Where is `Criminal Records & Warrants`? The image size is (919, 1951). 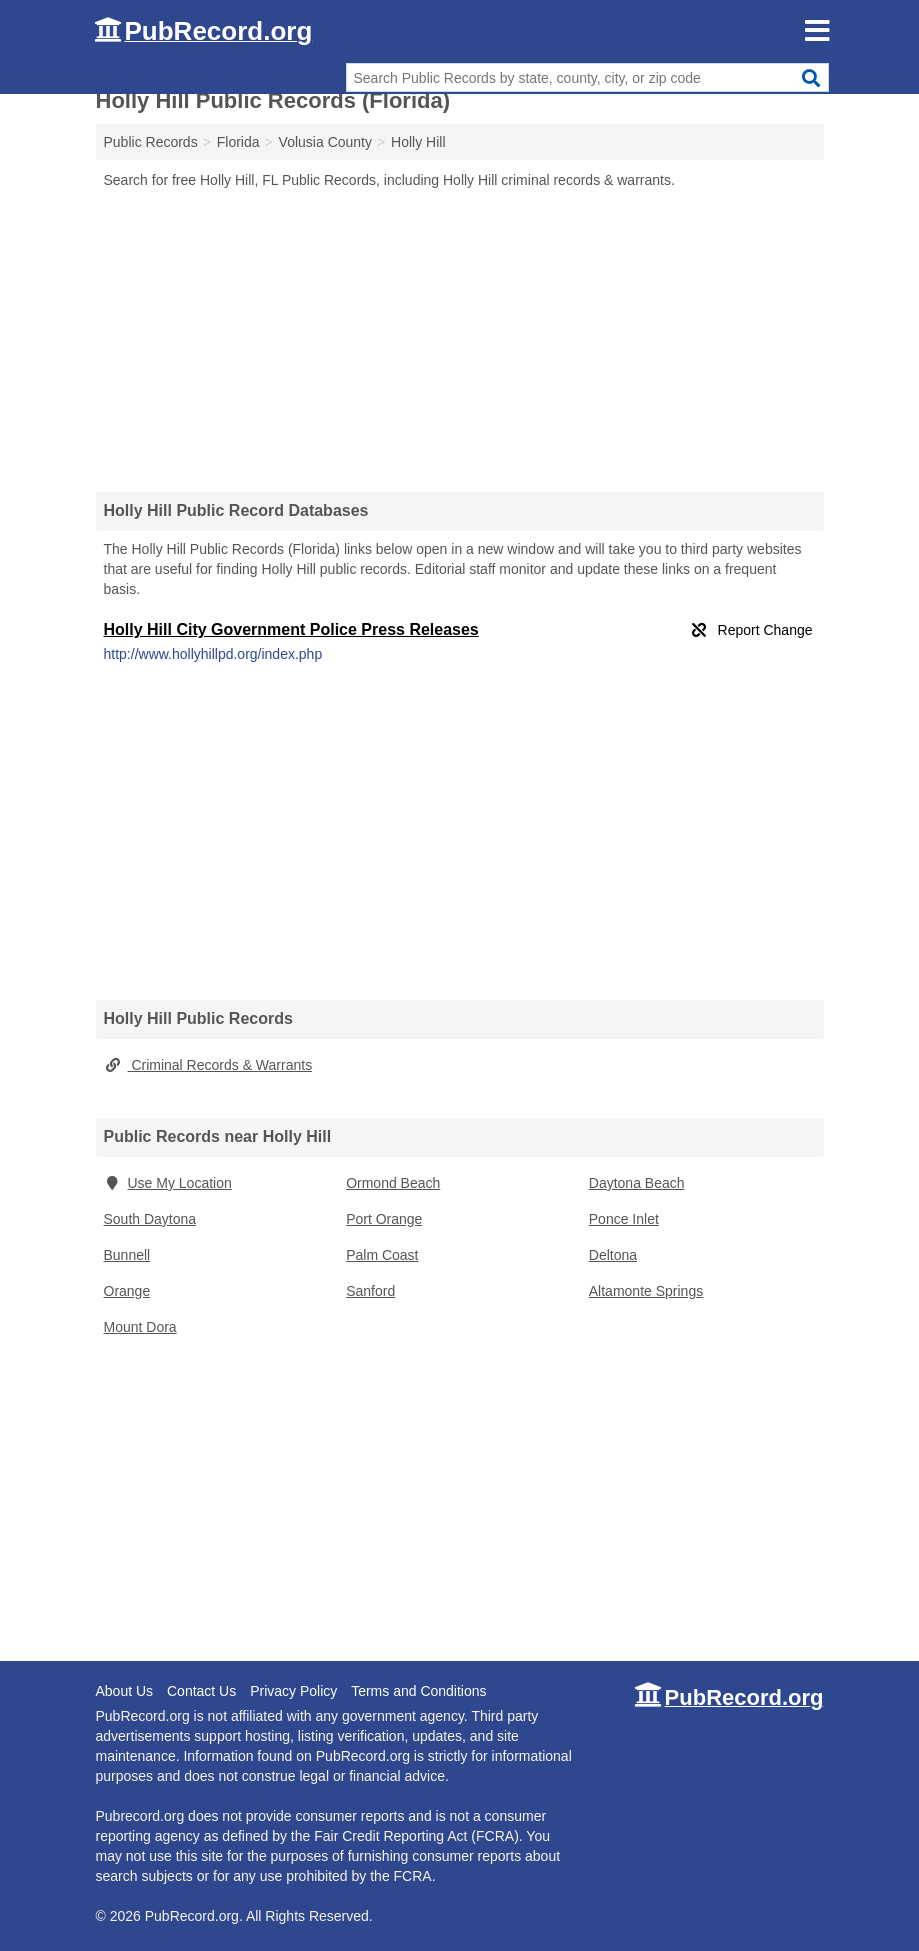 Criminal Records & Warrants is located at coordinates (208, 1065).